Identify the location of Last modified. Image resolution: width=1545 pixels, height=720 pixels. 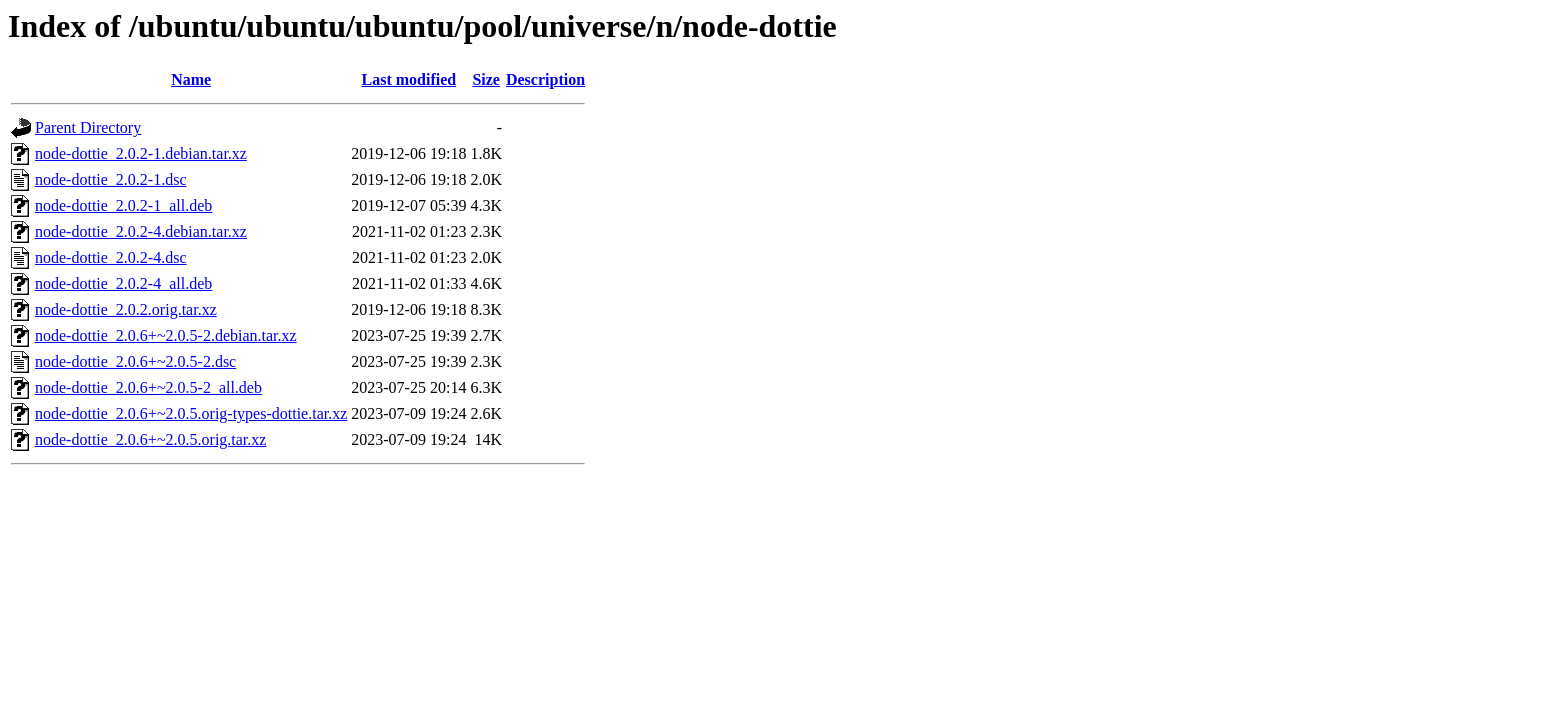
(409, 79).